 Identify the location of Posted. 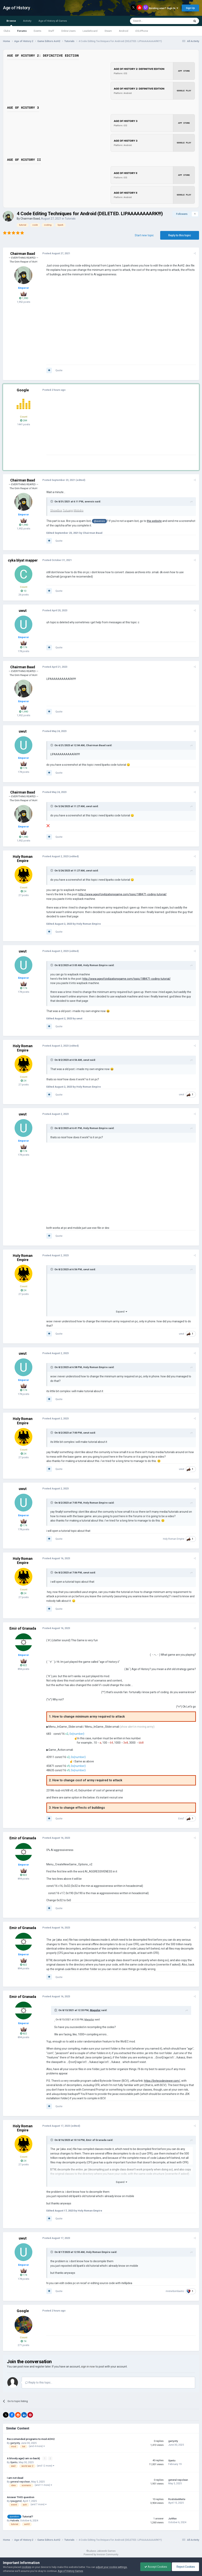
(56, 253).